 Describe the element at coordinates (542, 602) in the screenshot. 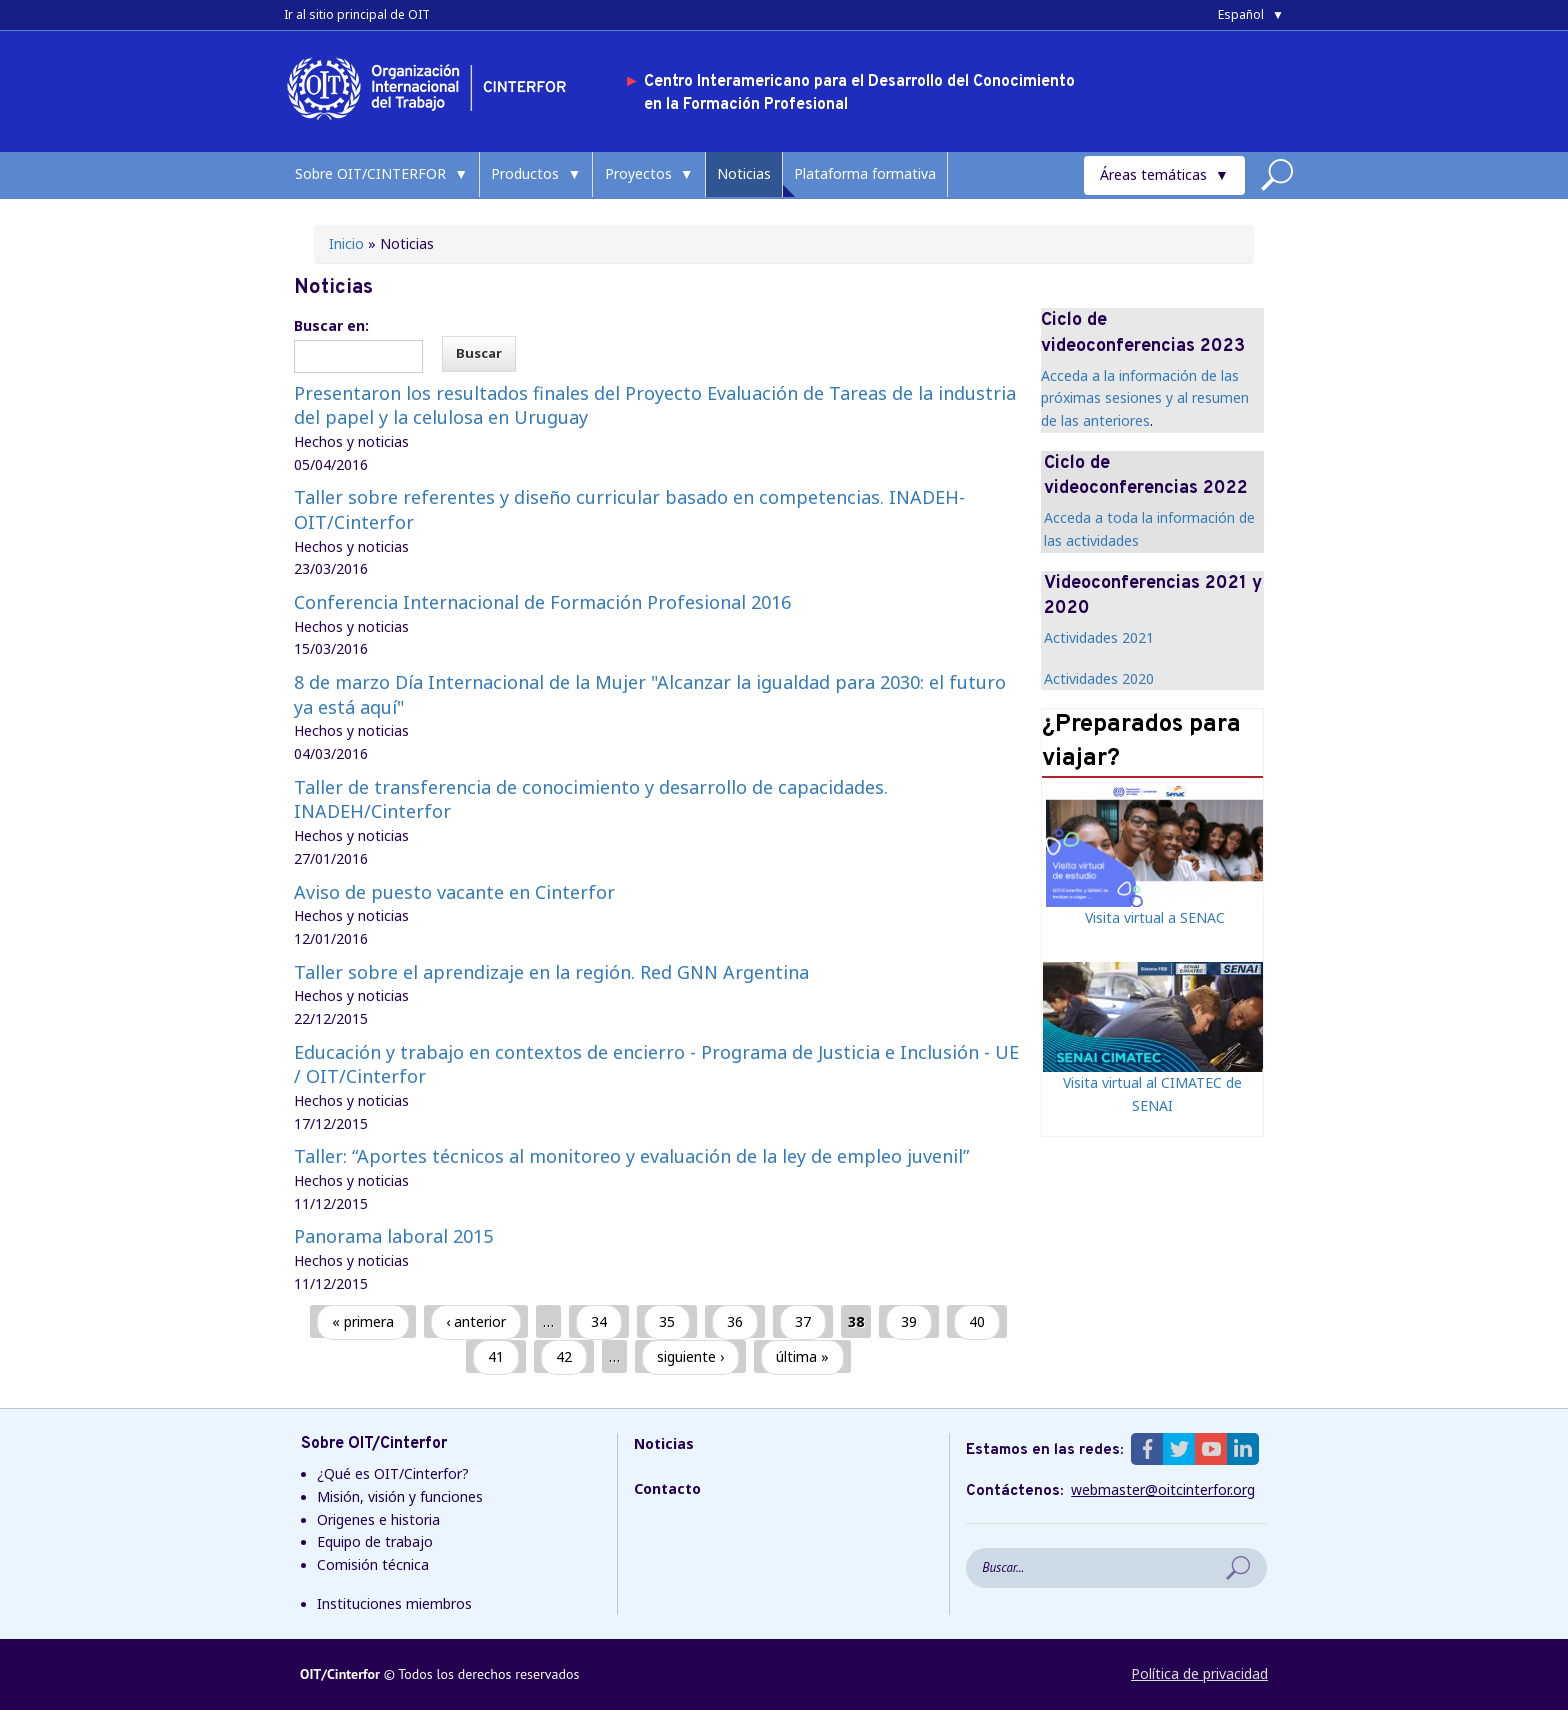

I see `Conferencia Internacional de Formación Profesional 2016` at that location.